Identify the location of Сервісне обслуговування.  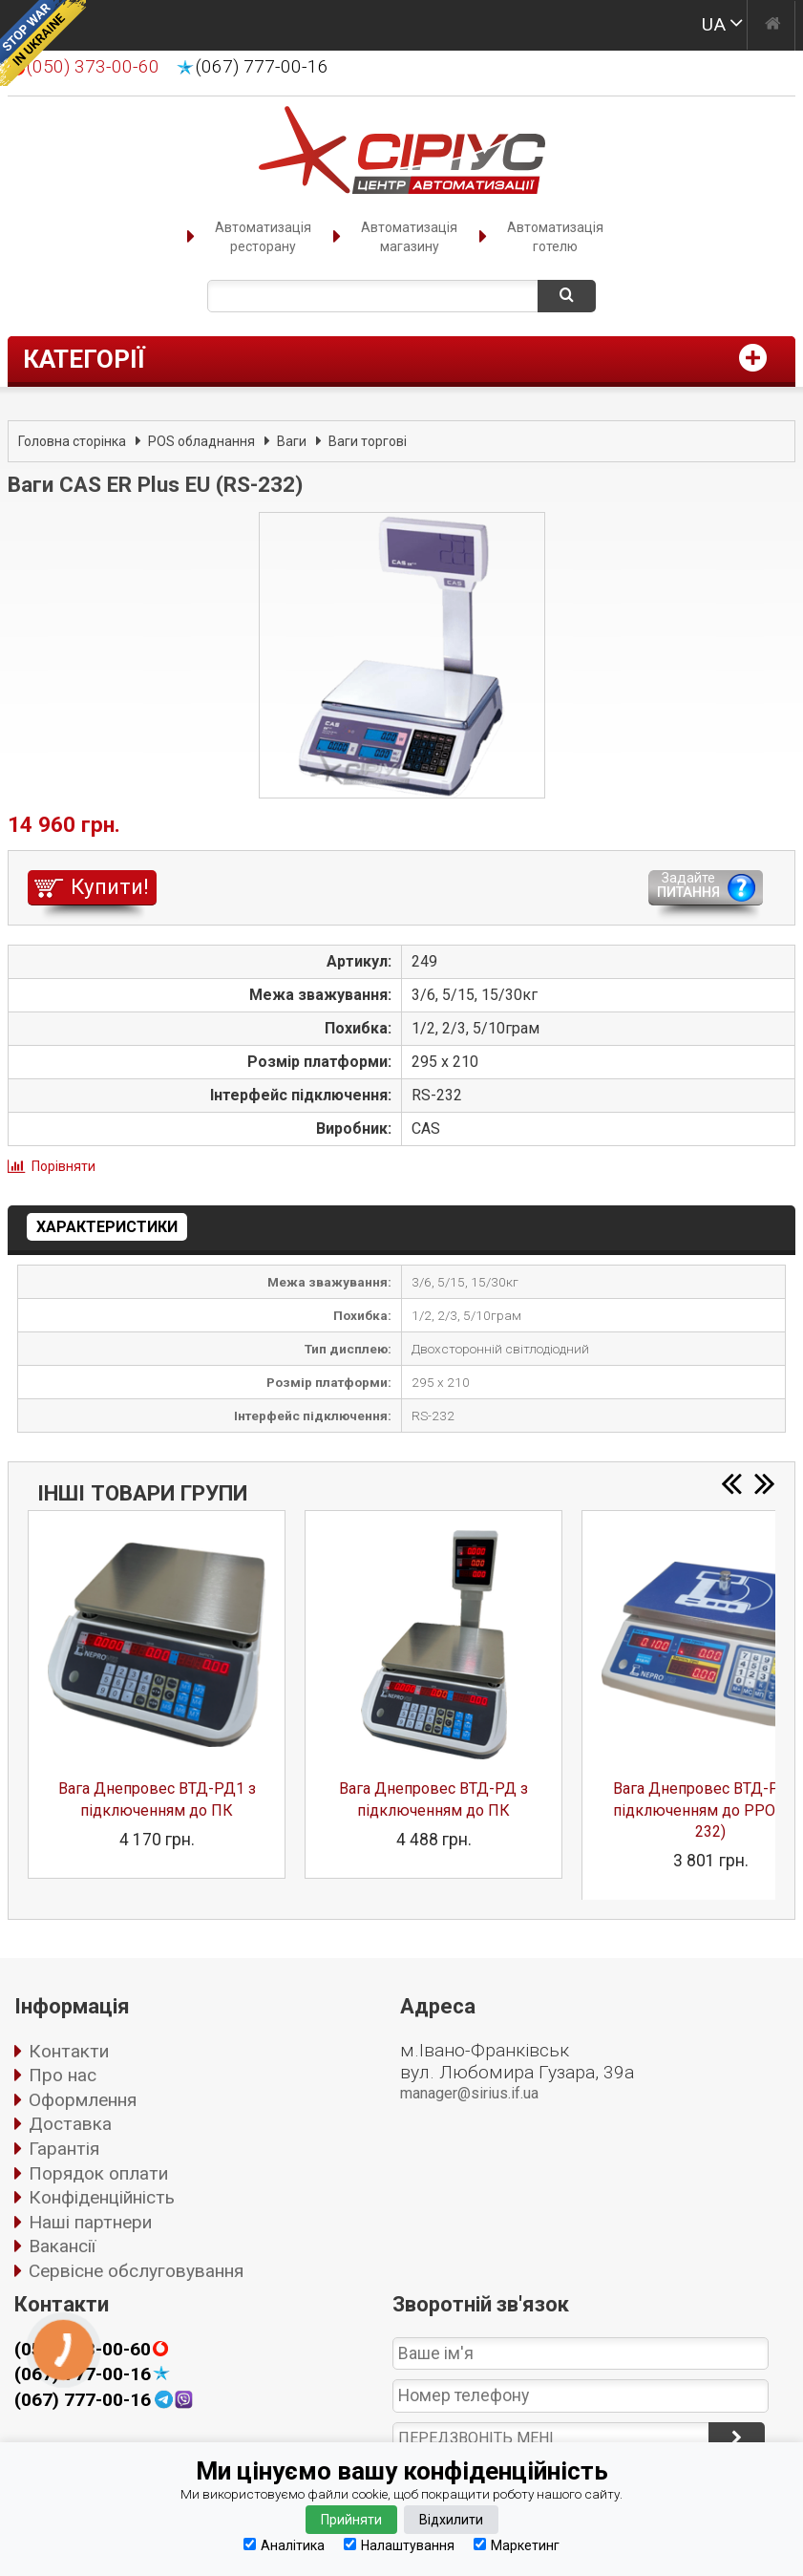
(136, 2271).